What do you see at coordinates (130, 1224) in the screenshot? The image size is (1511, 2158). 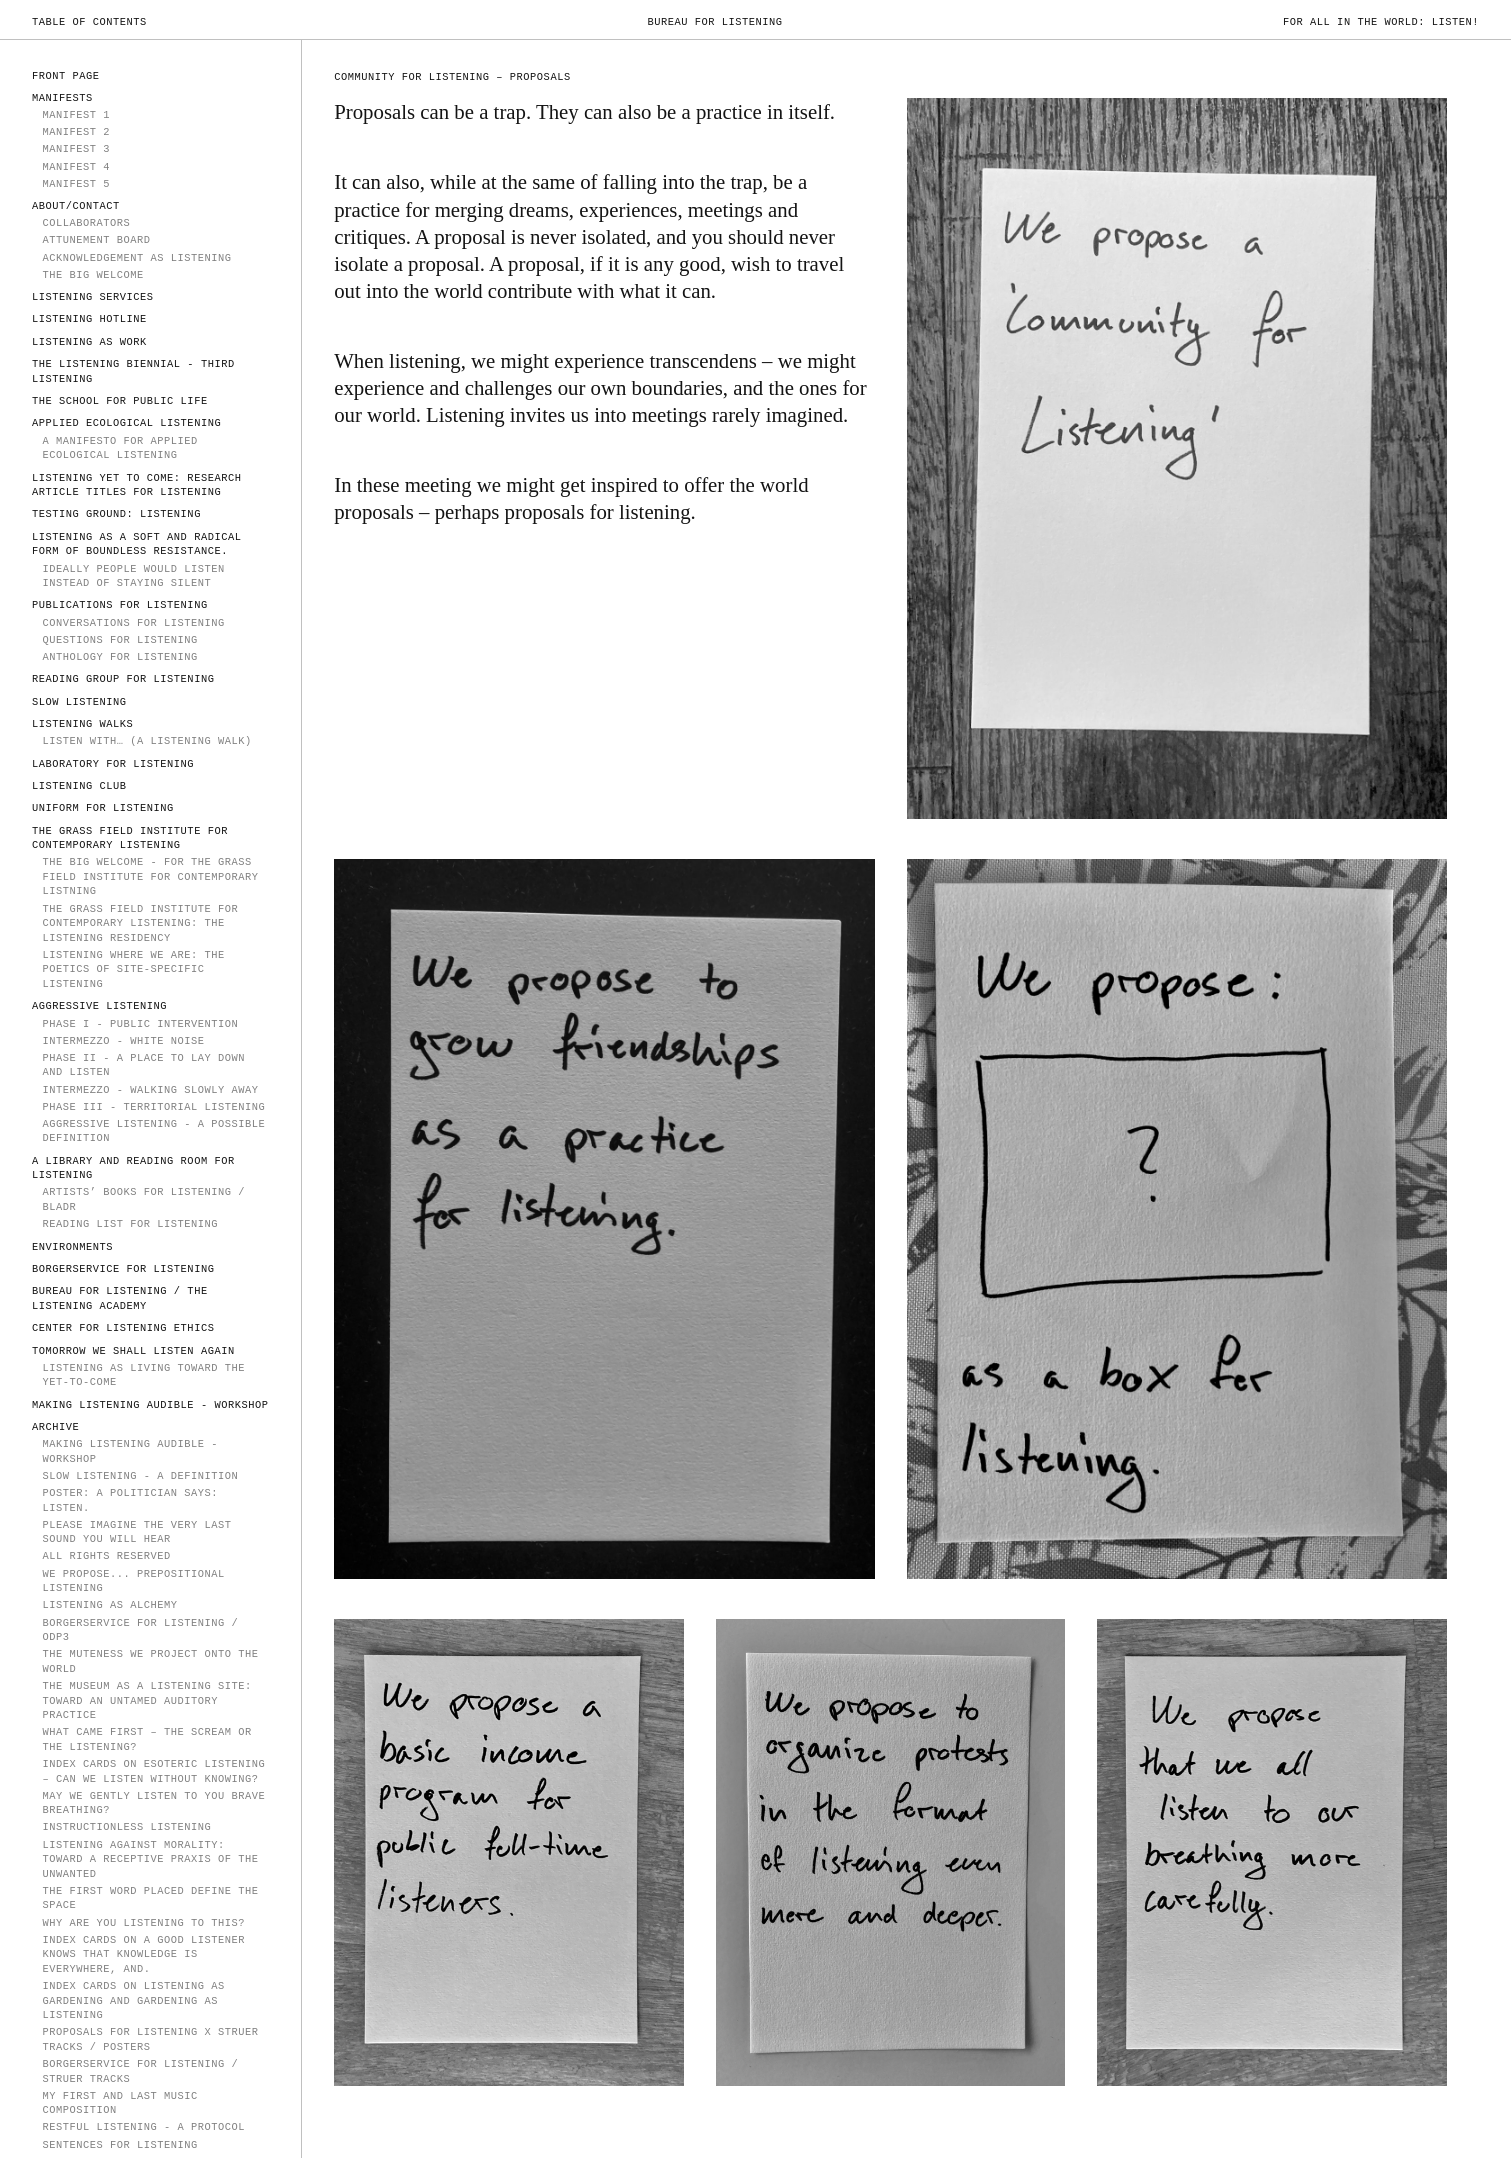 I see `Reading List for Listening` at bounding box center [130, 1224].